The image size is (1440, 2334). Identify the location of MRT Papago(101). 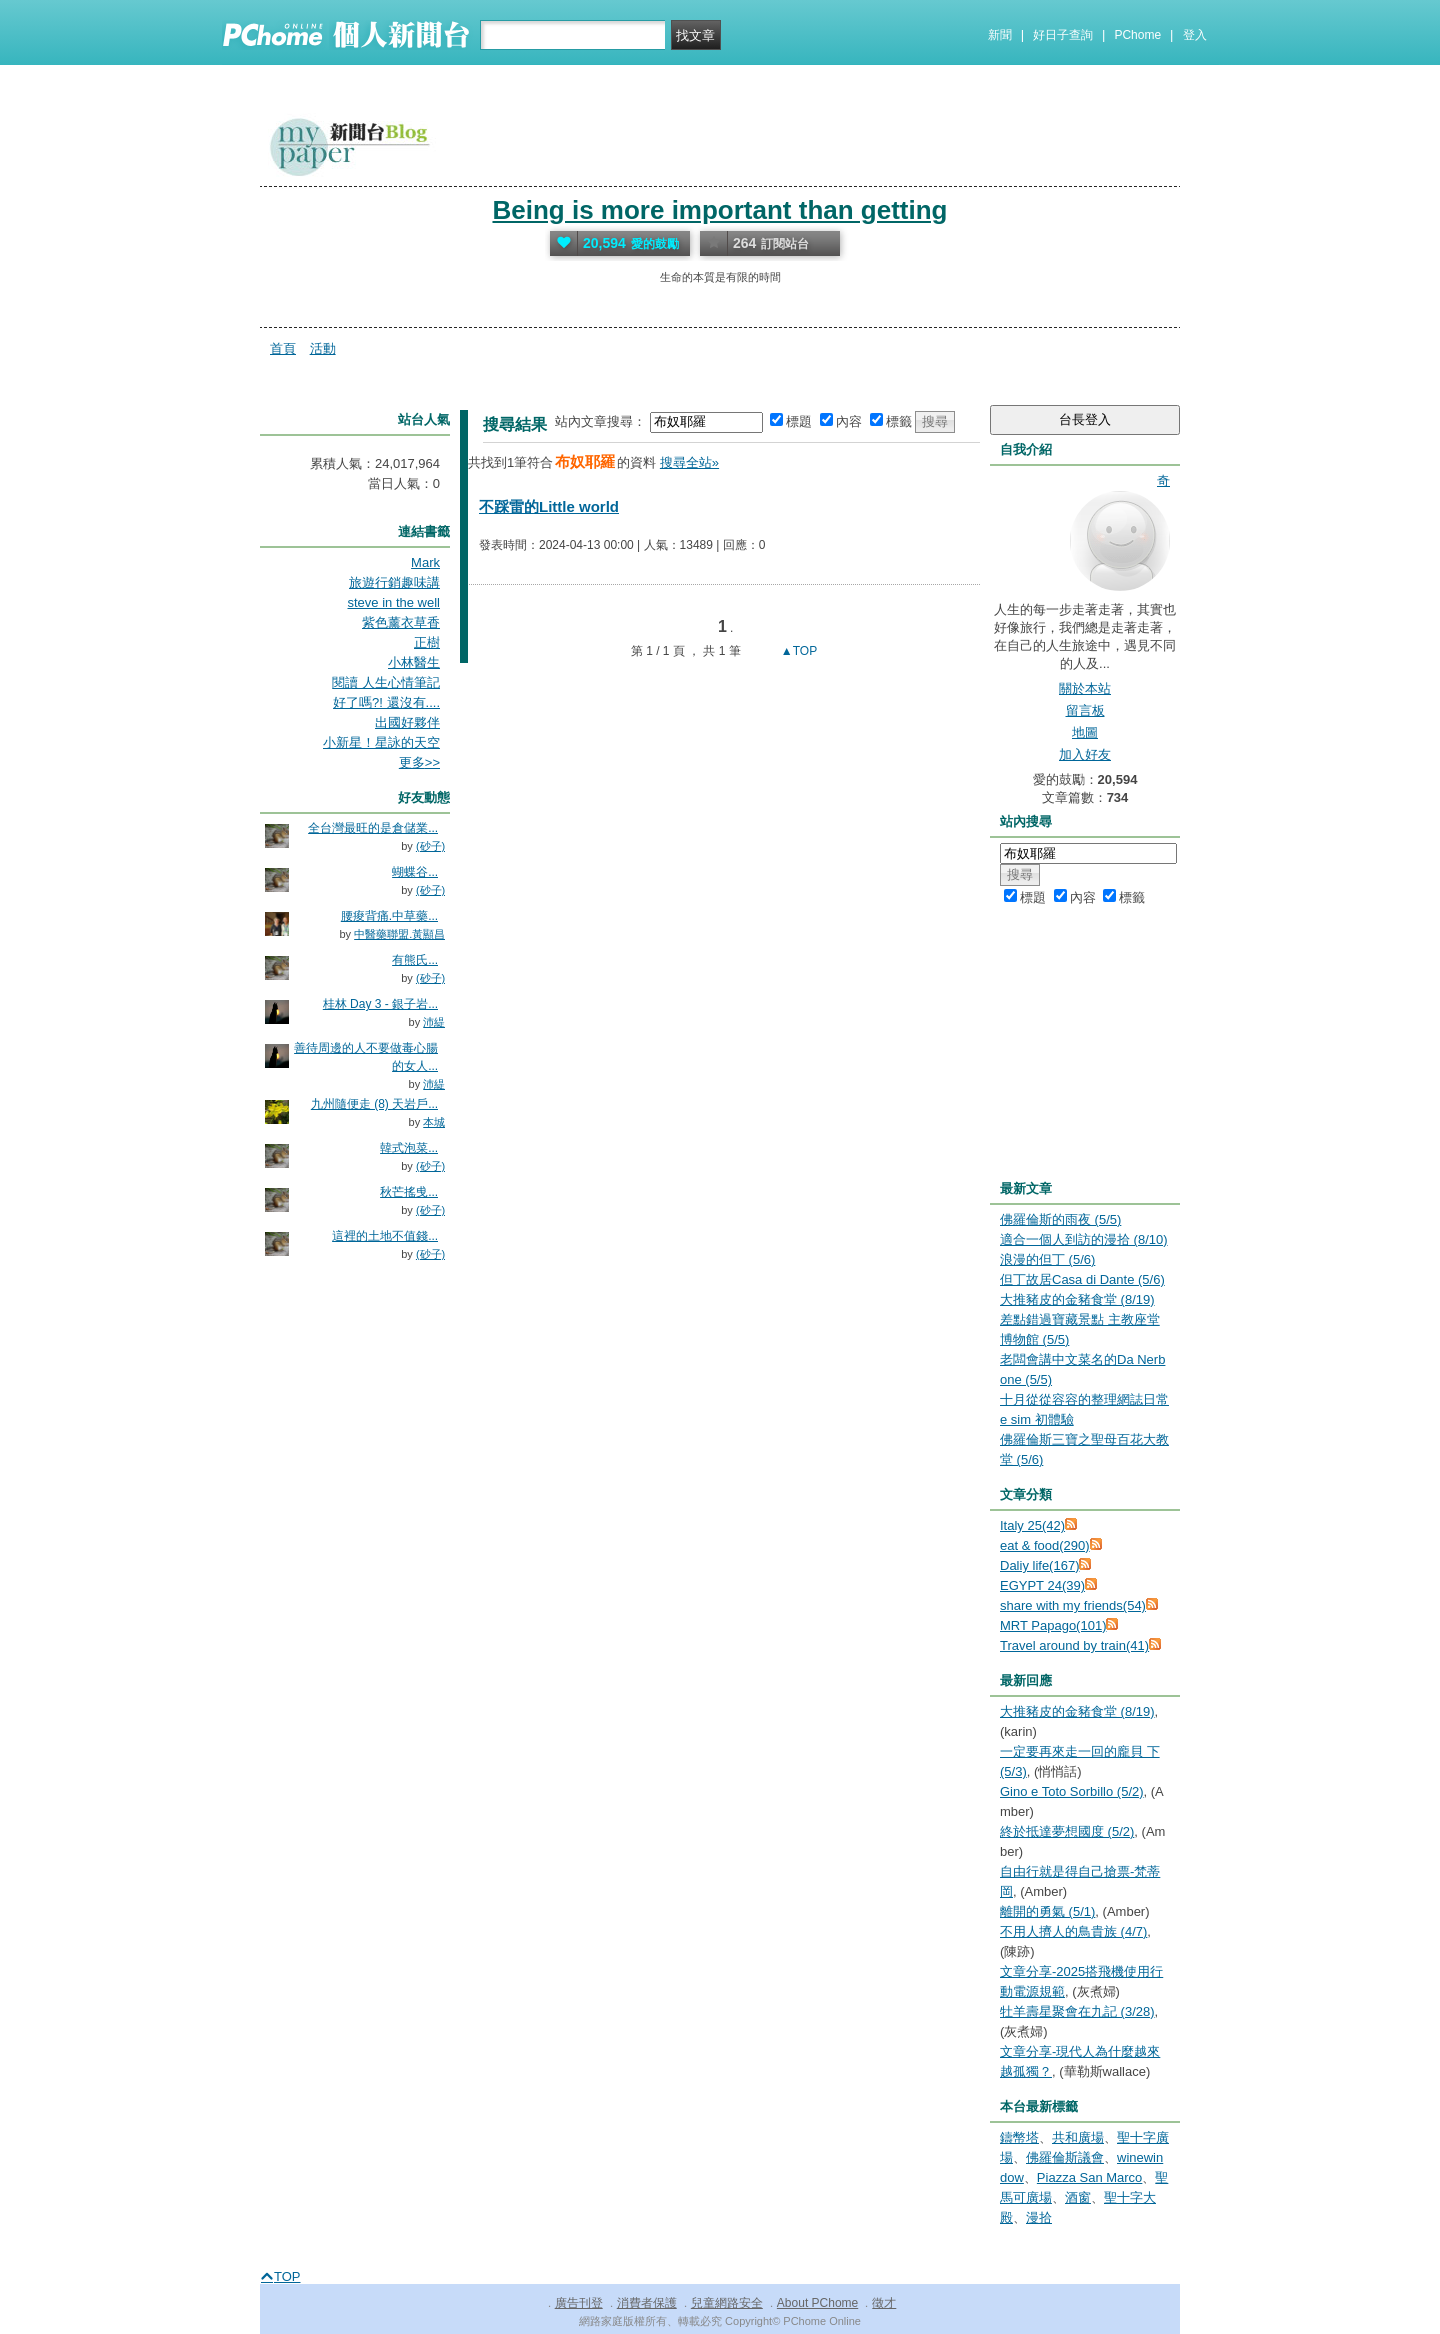
(1053, 1625).